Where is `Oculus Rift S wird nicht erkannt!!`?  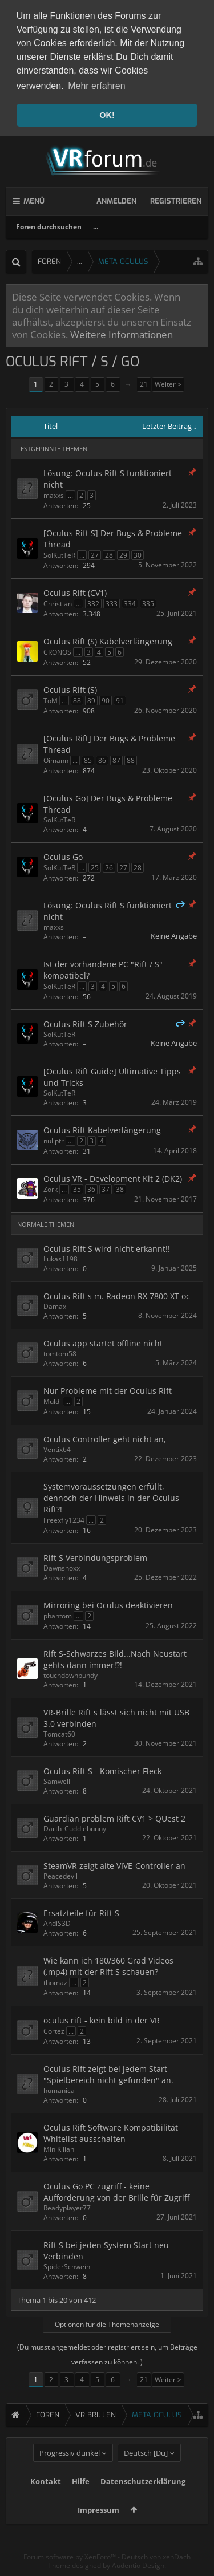
Oculus Rift S wird nicht erkannt!! is located at coordinates (106, 1248).